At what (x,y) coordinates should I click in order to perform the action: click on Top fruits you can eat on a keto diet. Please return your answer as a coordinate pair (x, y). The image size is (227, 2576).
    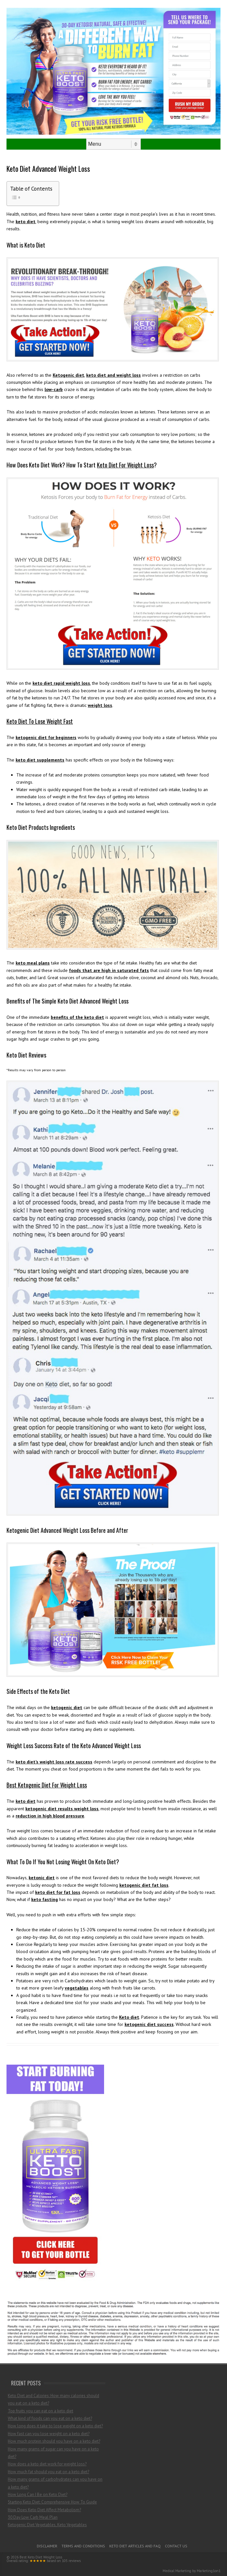
    Looking at the image, I should click on (40, 2411).